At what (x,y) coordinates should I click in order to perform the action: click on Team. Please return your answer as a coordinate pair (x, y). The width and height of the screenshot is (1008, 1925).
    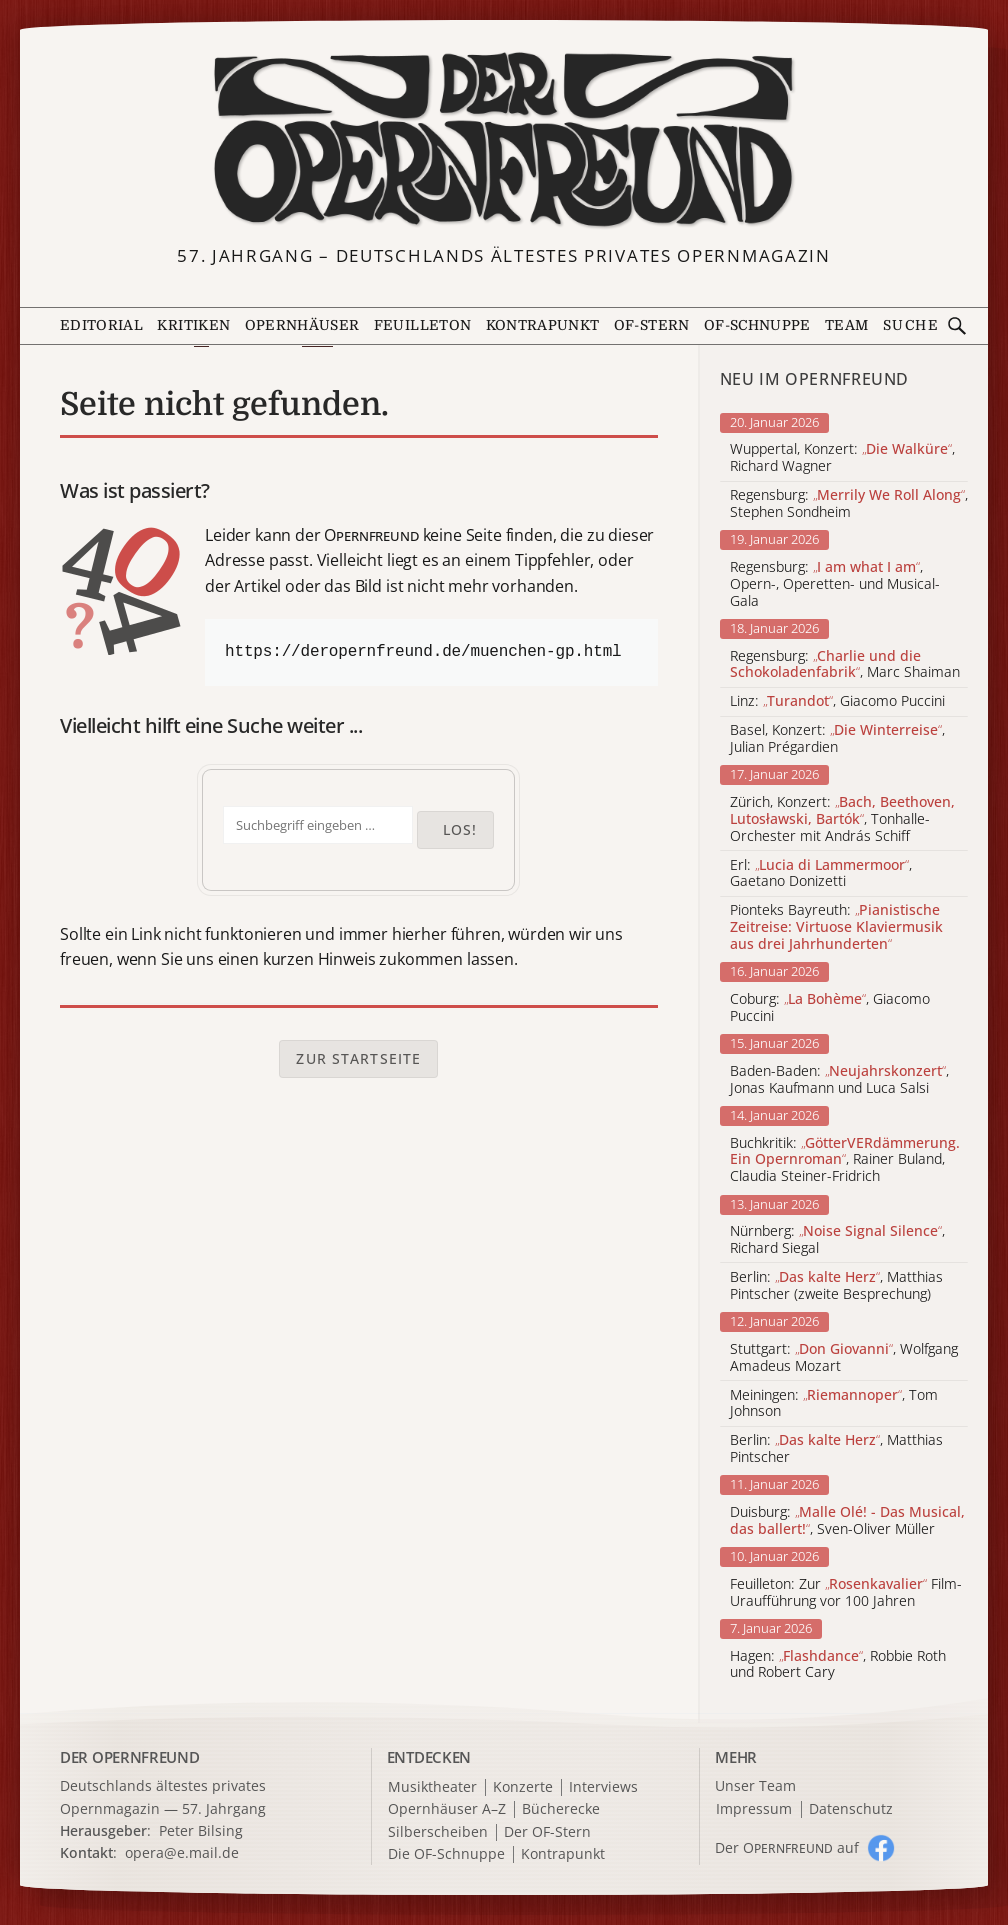
    Looking at the image, I should click on (846, 325).